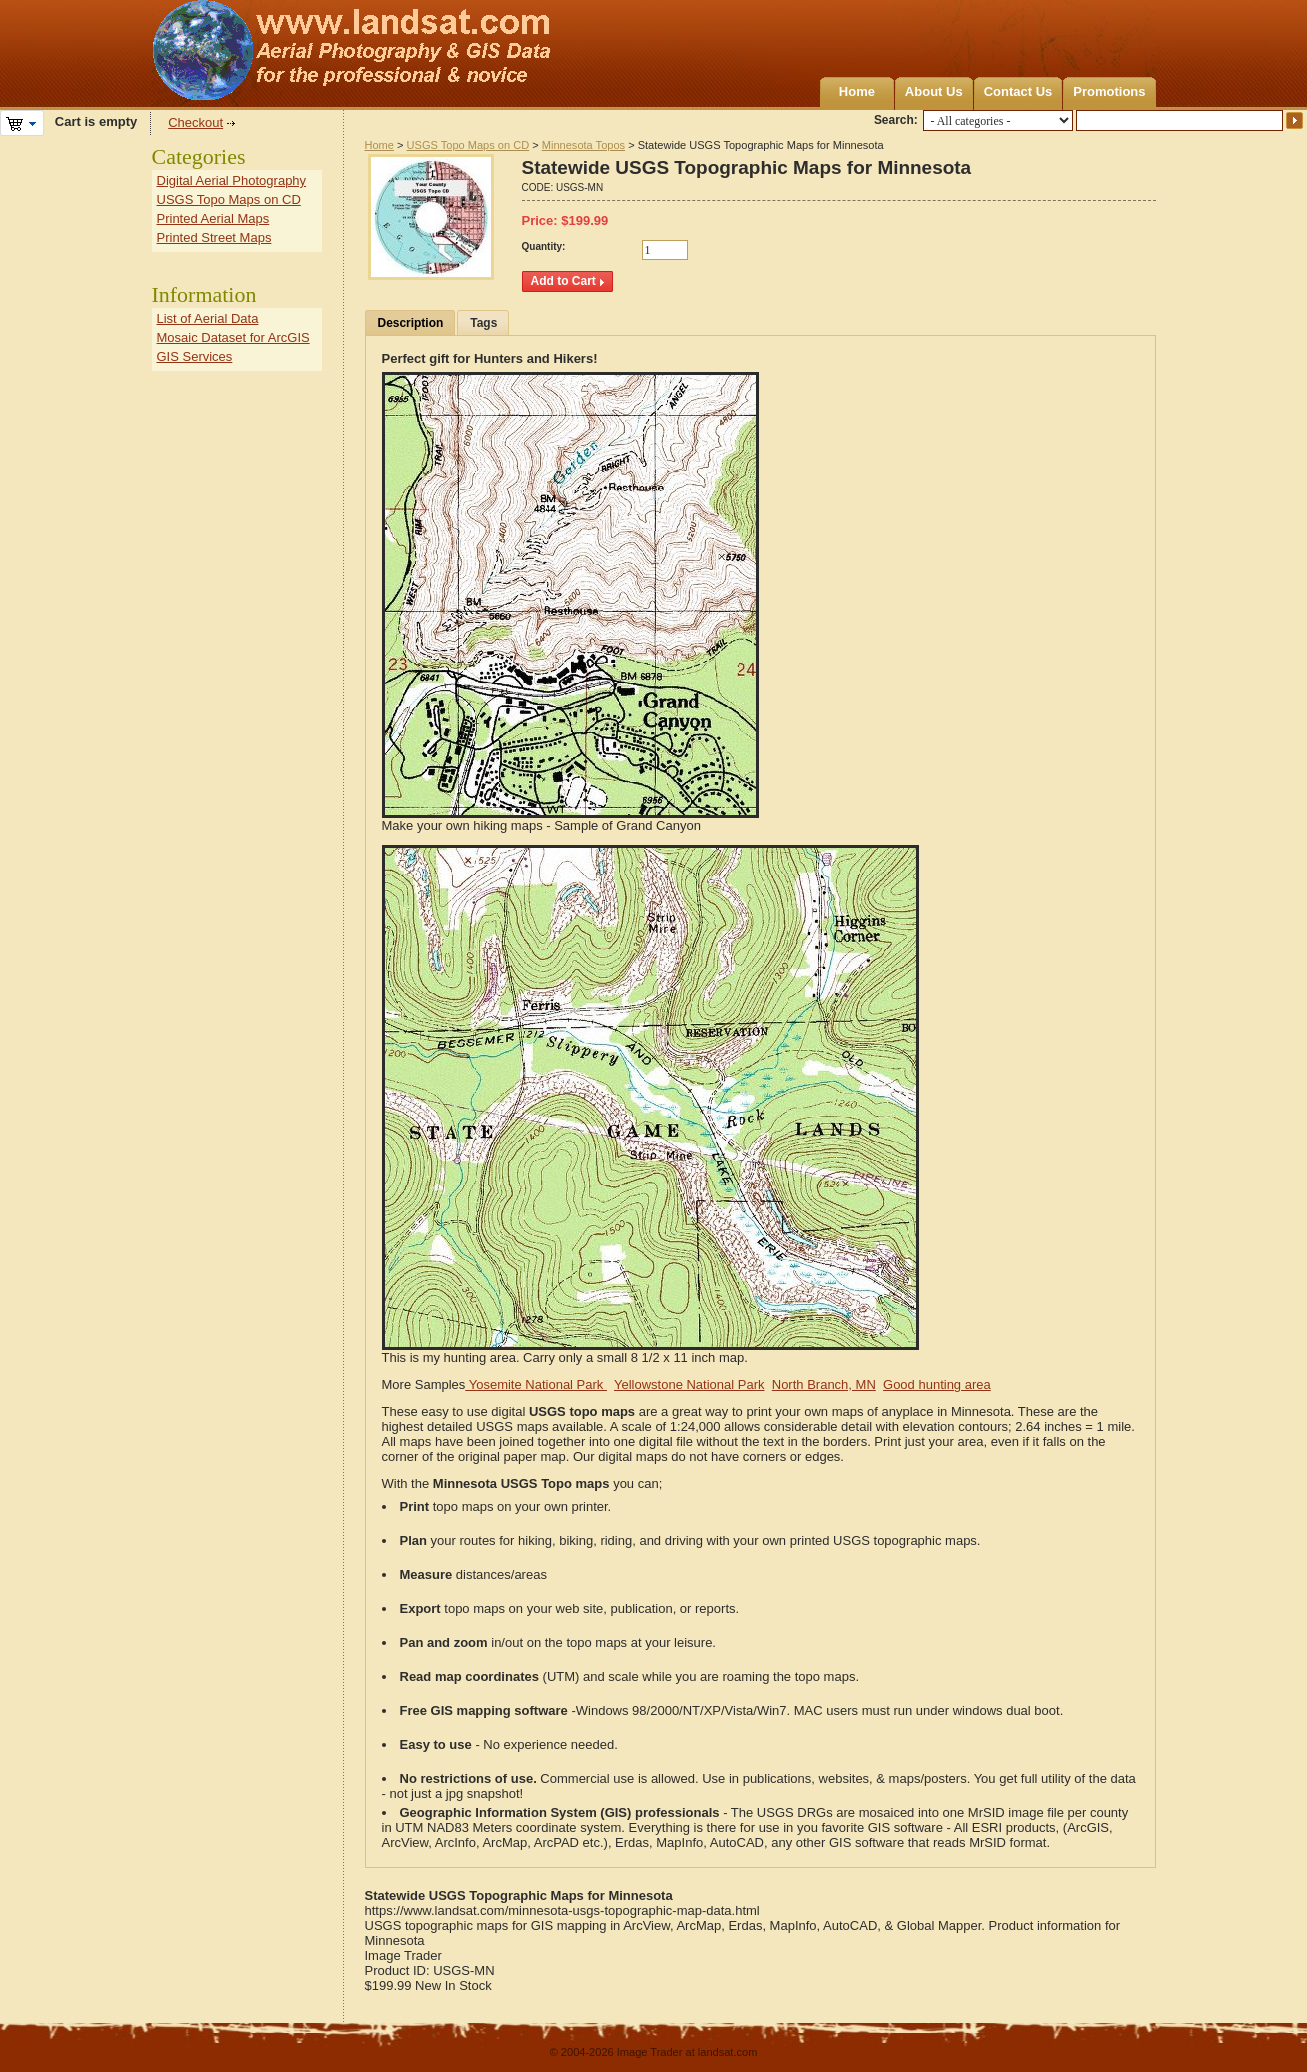 This screenshot has width=1307, height=2072. What do you see at coordinates (483, 323) in the screenshot?
I see `Tags` at bounding box center [483, 323].